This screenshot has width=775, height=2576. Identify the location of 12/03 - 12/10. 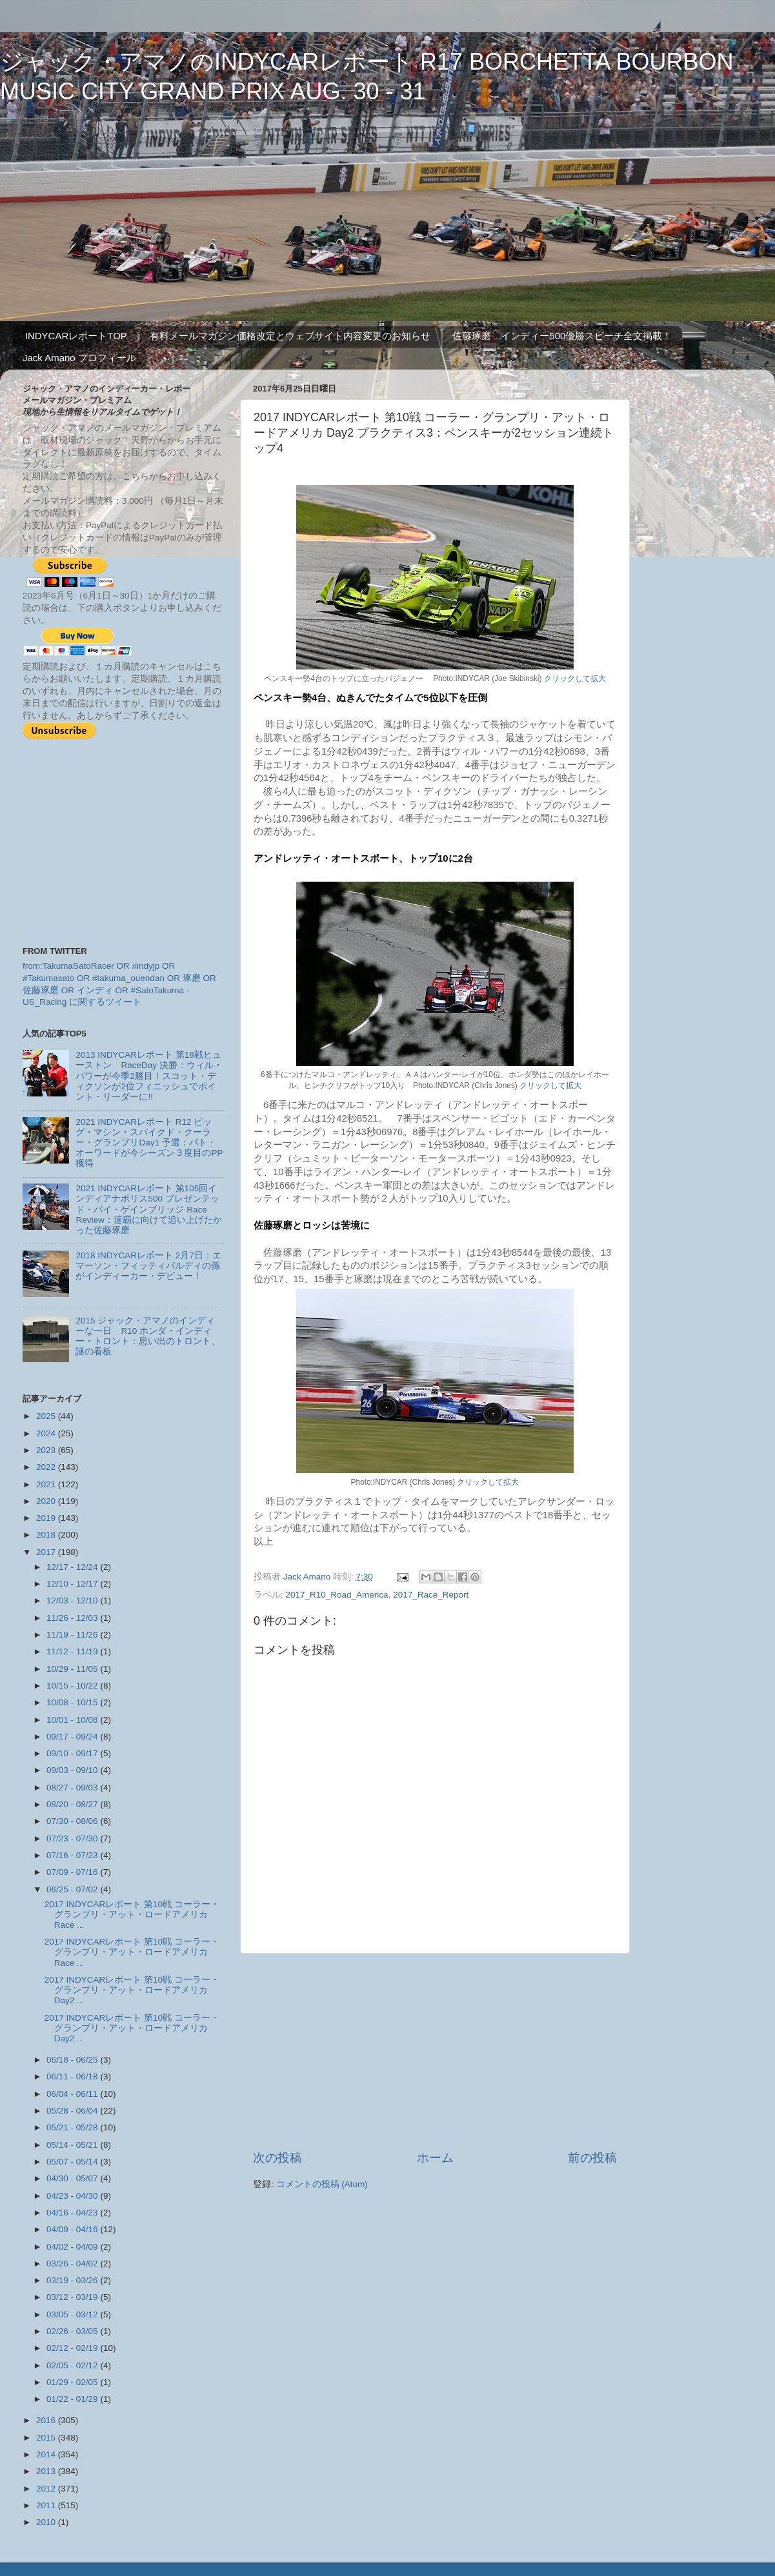
(73, 1600).